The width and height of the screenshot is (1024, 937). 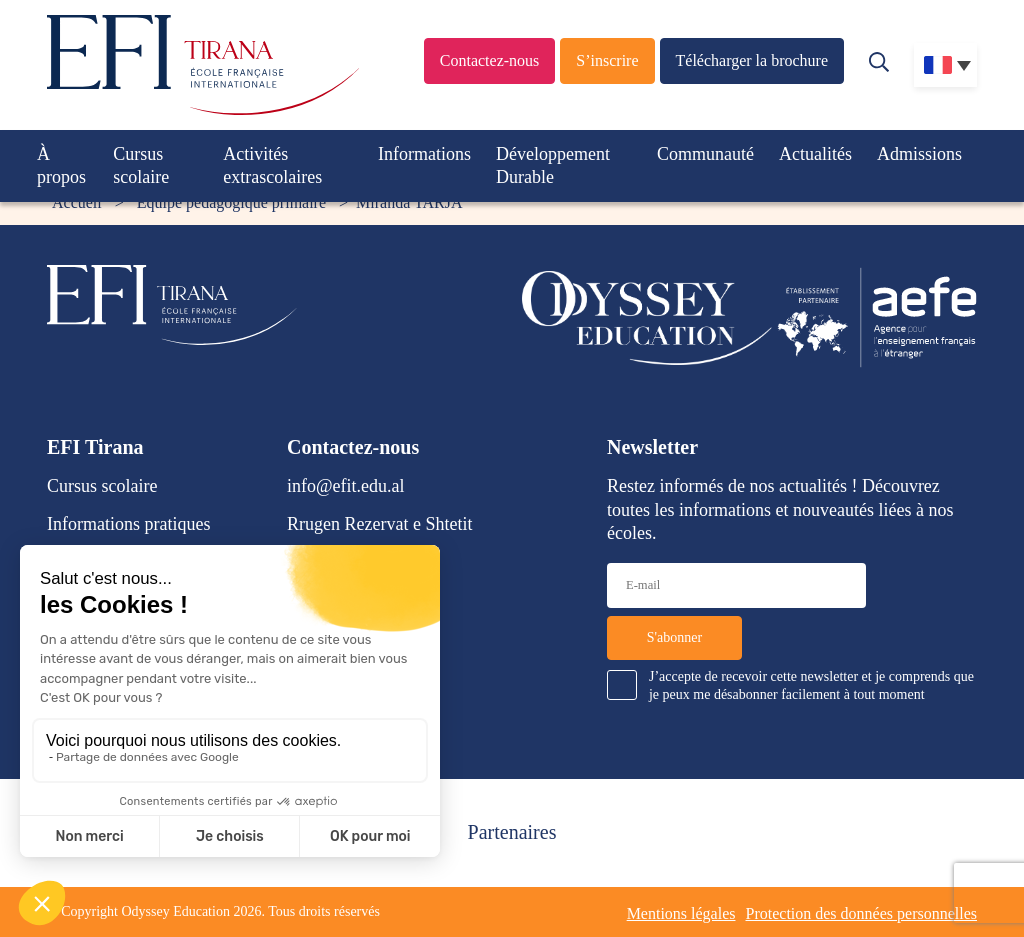 I want to click on Contactez-nous, so click(x=490, y=60).